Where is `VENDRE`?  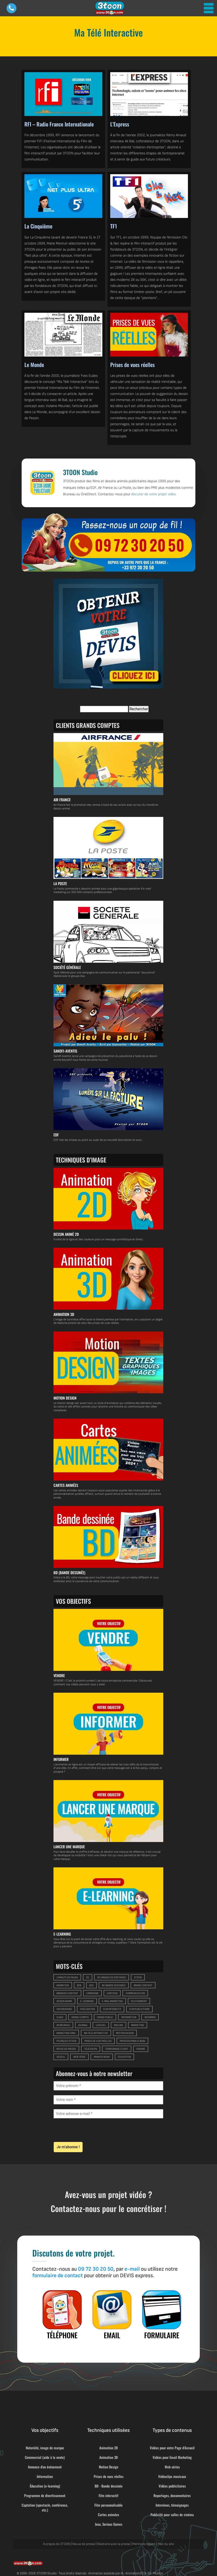
VENDRE is located at coordinates (59, 1675).